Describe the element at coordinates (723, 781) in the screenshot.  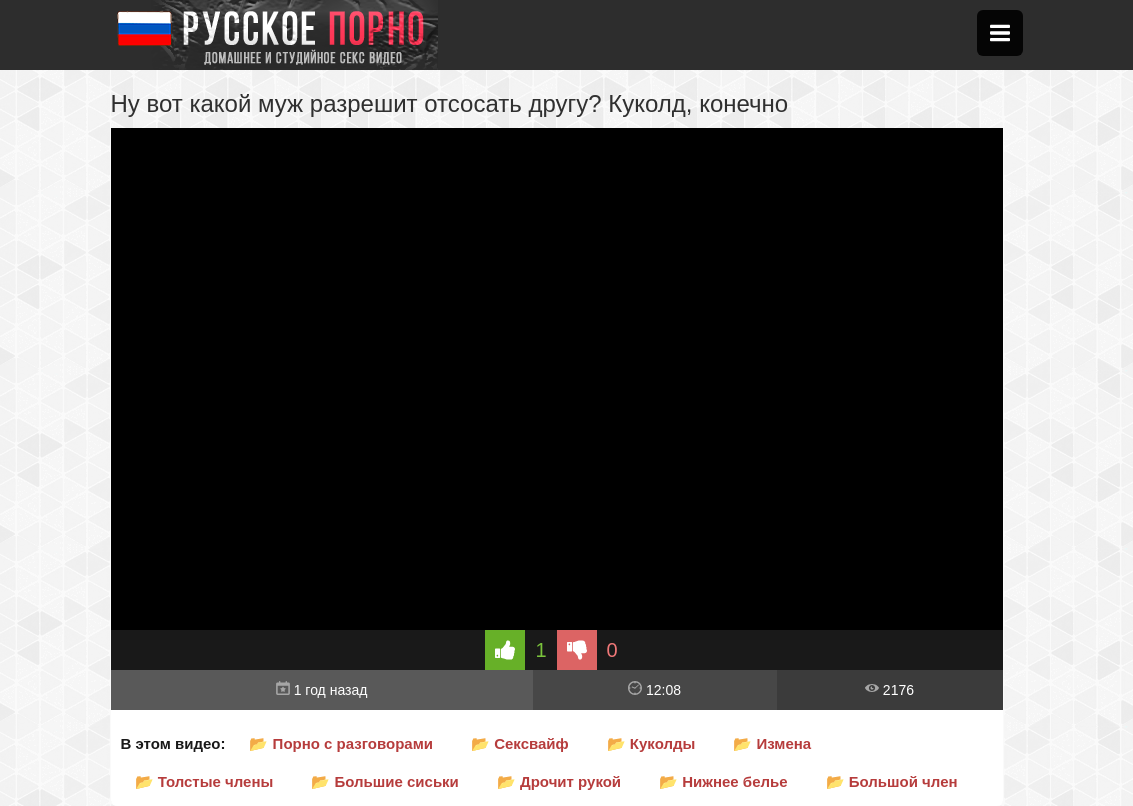
I see `📂 Нижнее белье` at that location.